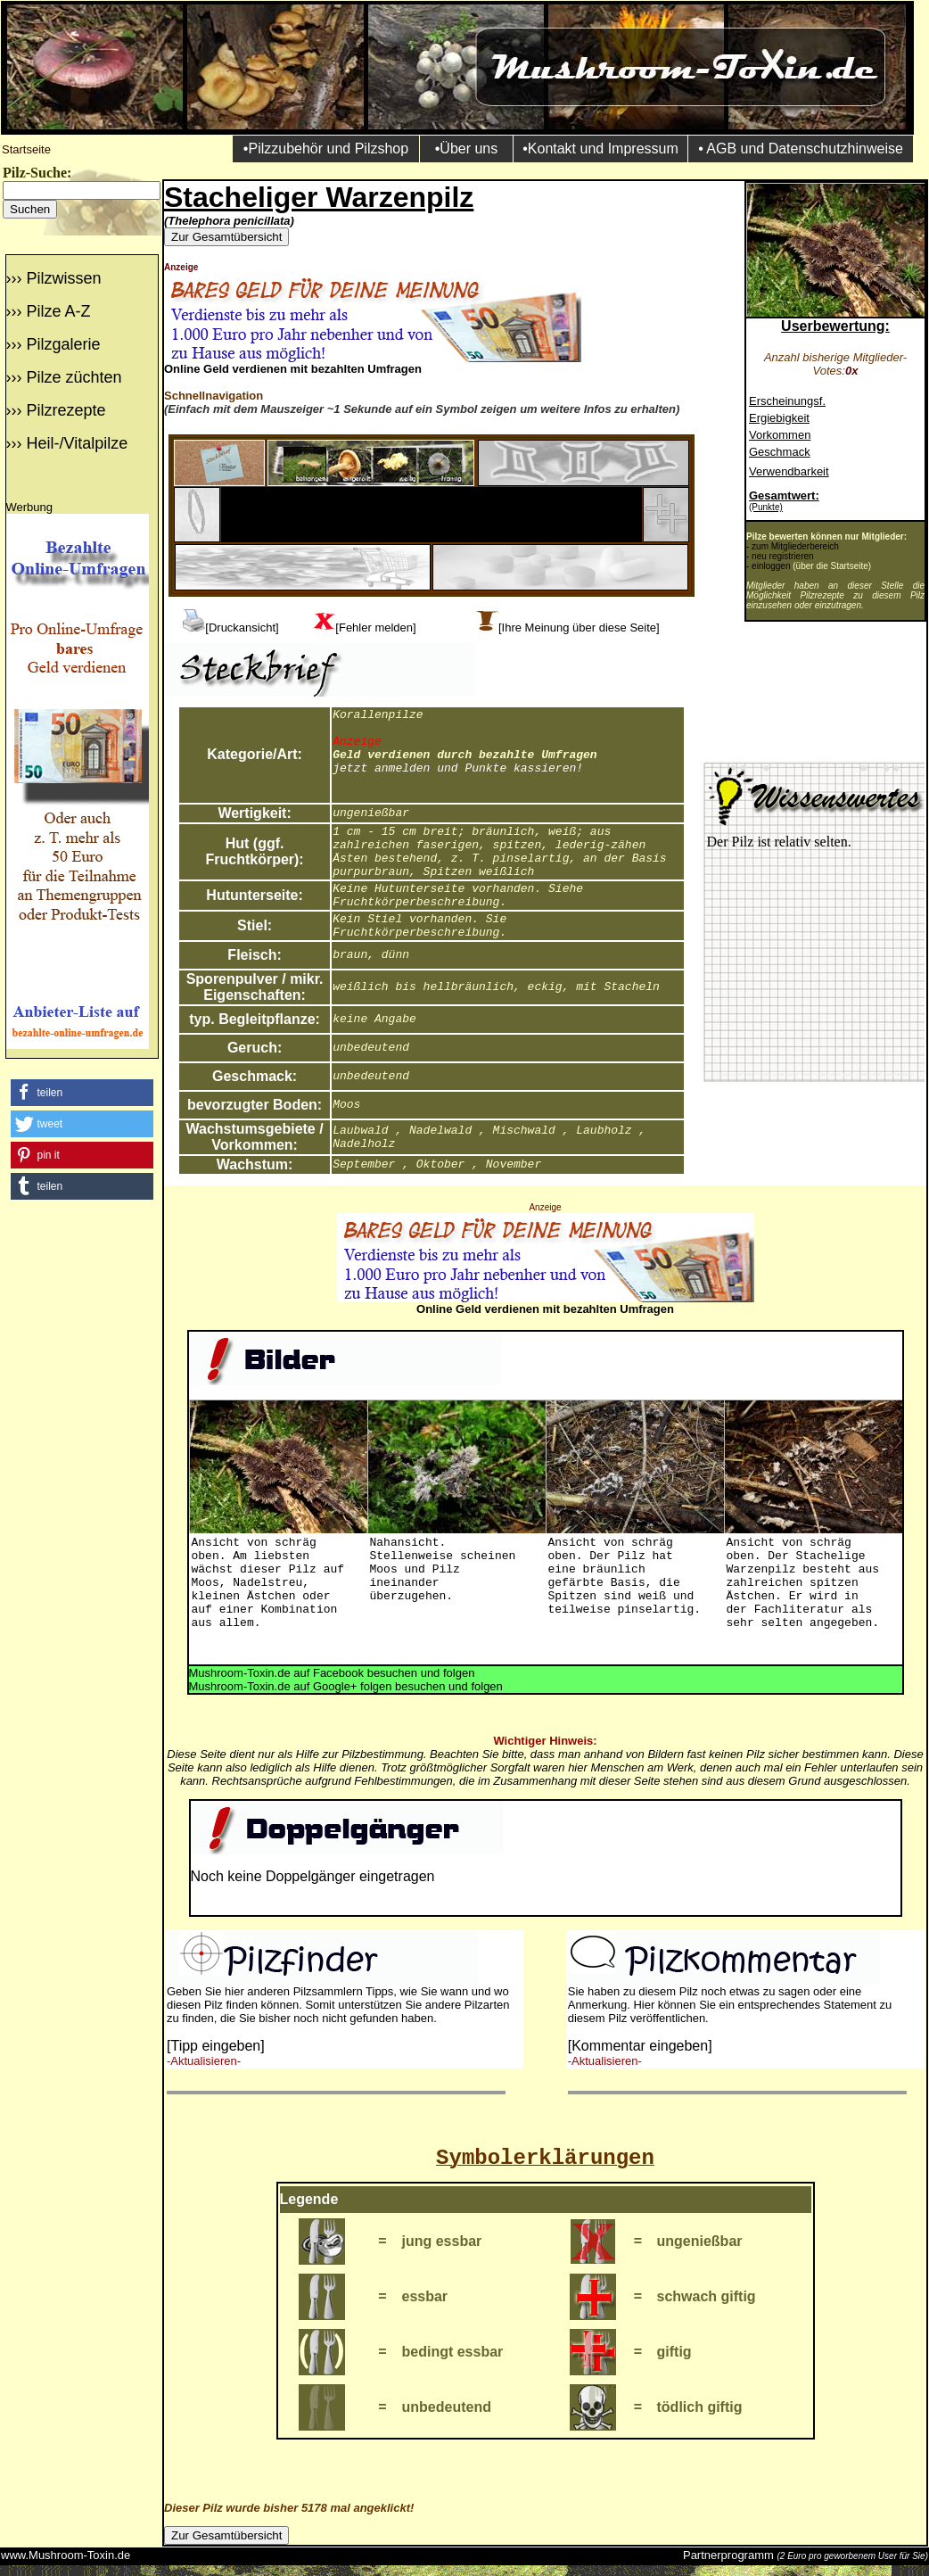 The image size is (929, 2576). Describe the element at coordinates (346, 1686) in the screenshot. I see `Mushroom-Toxin.de auf Google+ folgen besuchen und folgen` at that location.